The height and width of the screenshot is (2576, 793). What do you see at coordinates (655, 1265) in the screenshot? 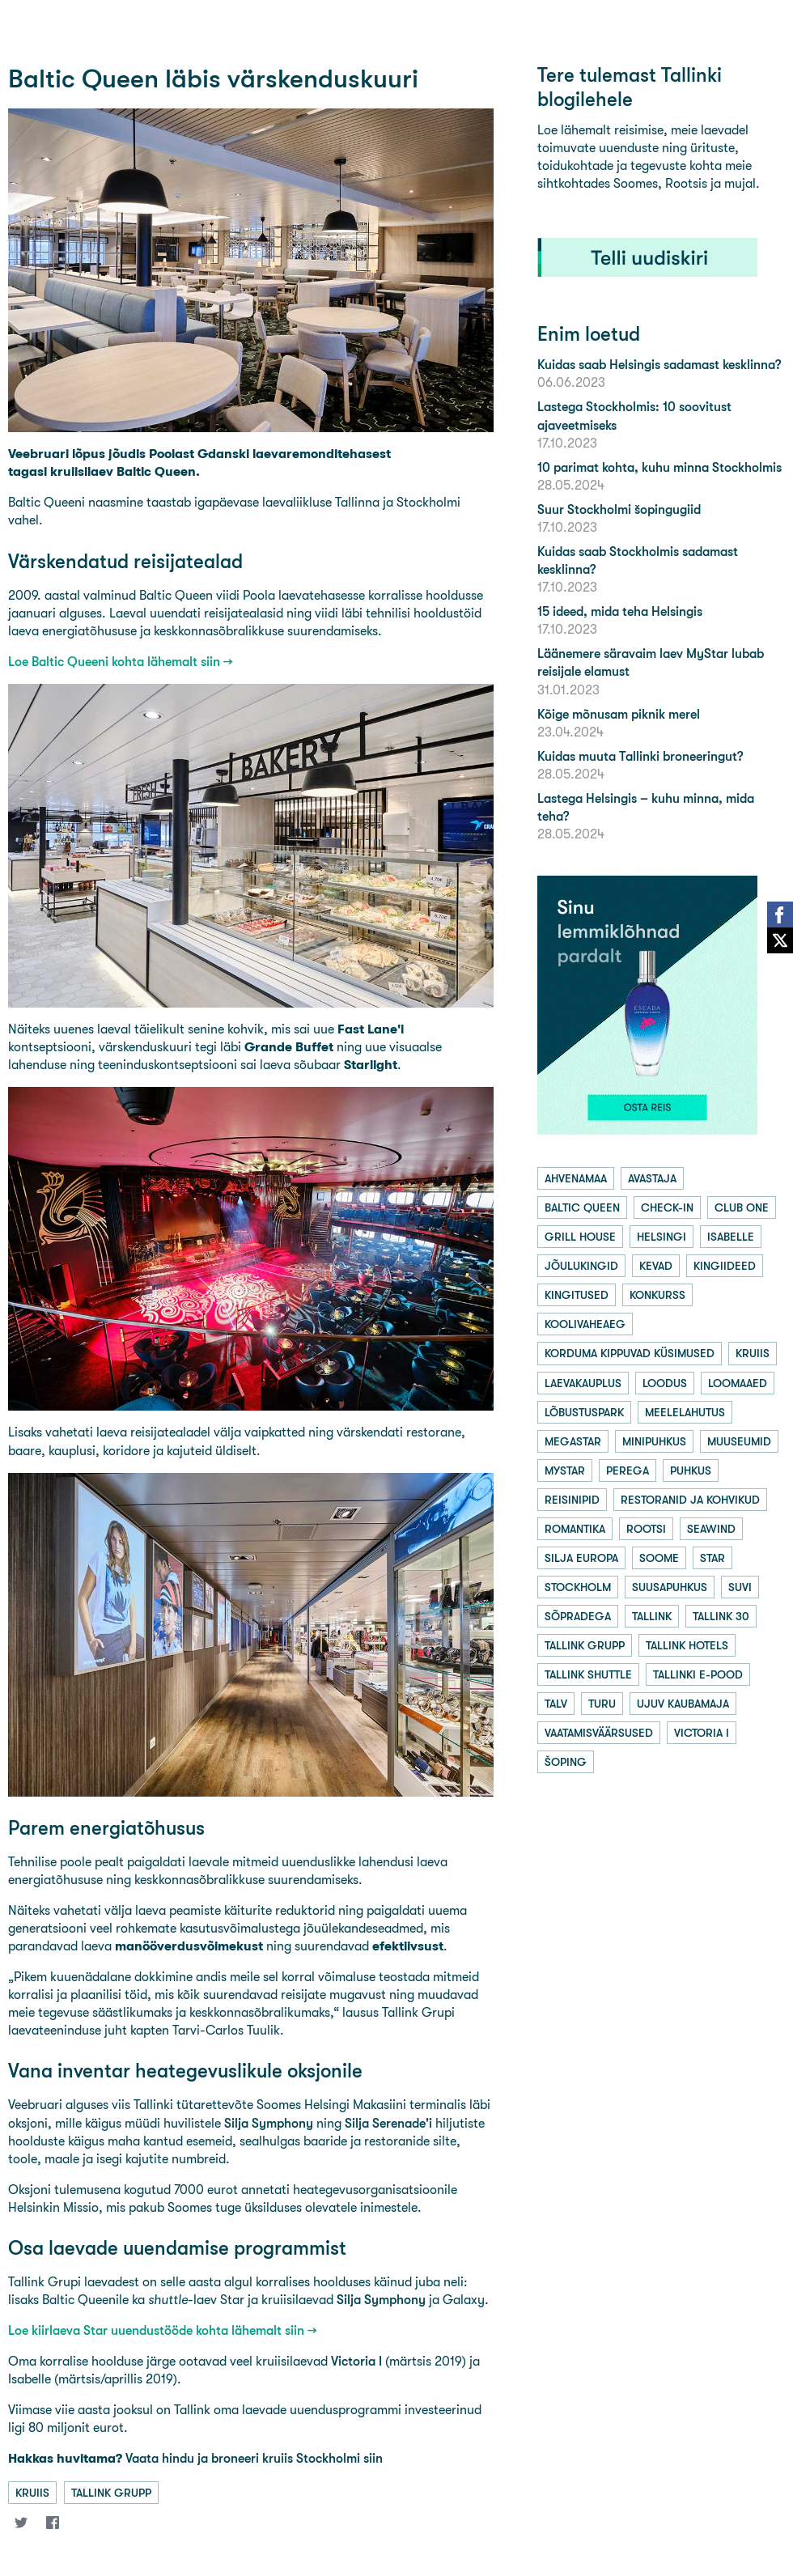
I see `kevad` at bounding box center [655, 1265].